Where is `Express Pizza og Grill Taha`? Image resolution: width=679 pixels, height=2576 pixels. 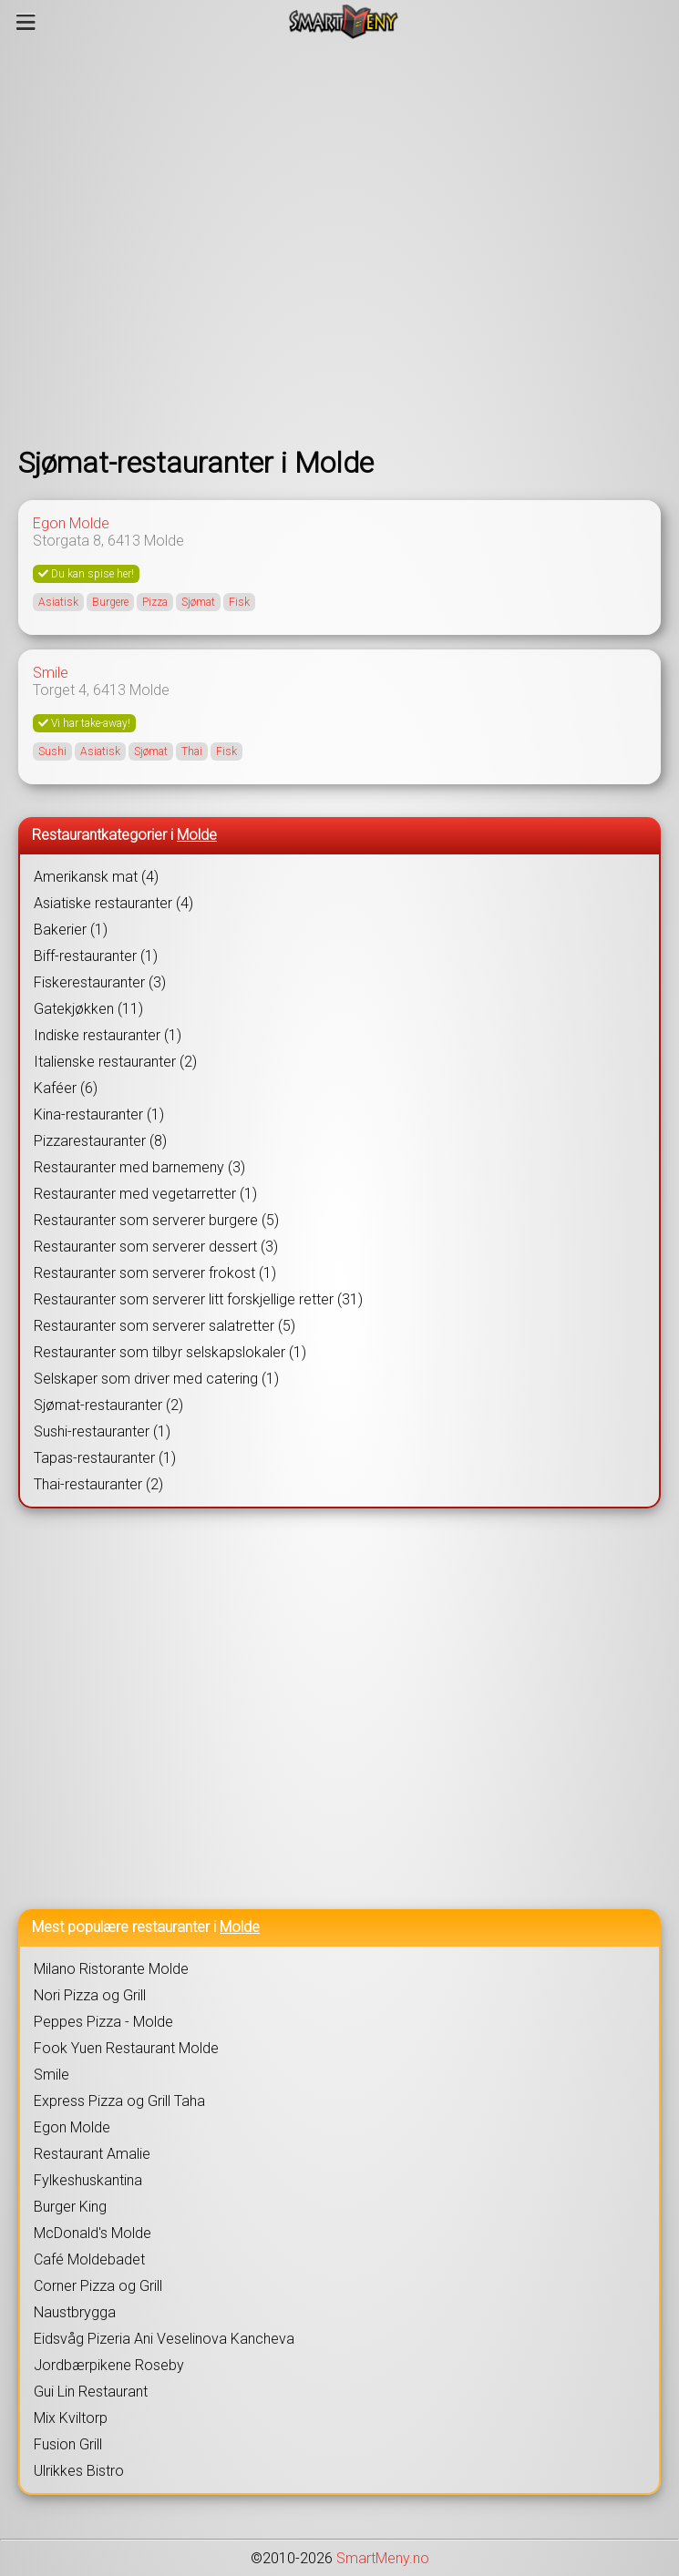
Express Pizza og Grill Taha is located at coordinates (119, 2101).